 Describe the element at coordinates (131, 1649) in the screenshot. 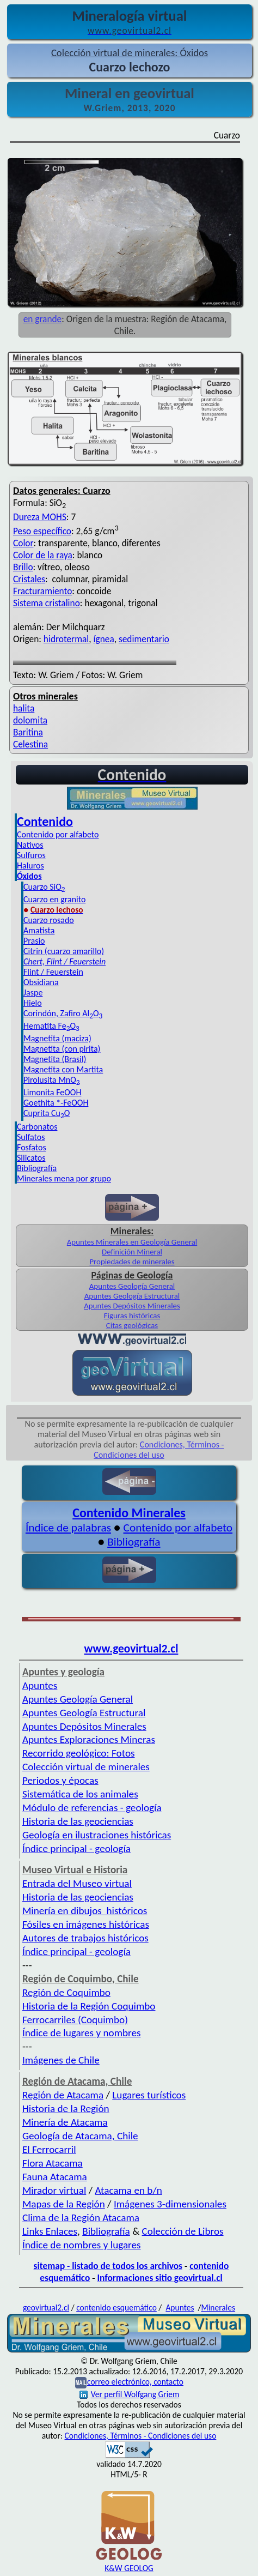

I see `www.geovirtual2.cl` at that location.